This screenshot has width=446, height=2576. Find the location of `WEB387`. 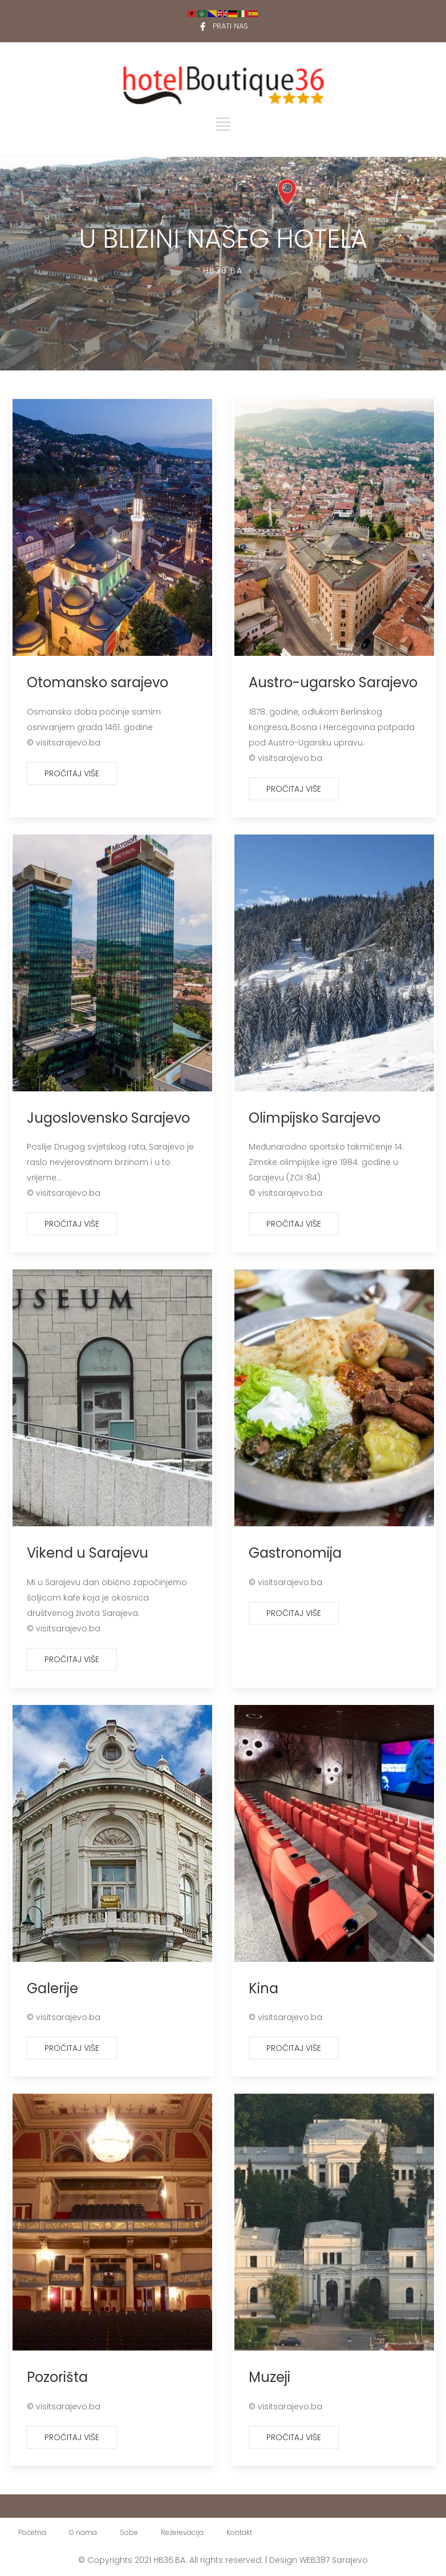

WEB387 is located at coordinates (314, 2560).